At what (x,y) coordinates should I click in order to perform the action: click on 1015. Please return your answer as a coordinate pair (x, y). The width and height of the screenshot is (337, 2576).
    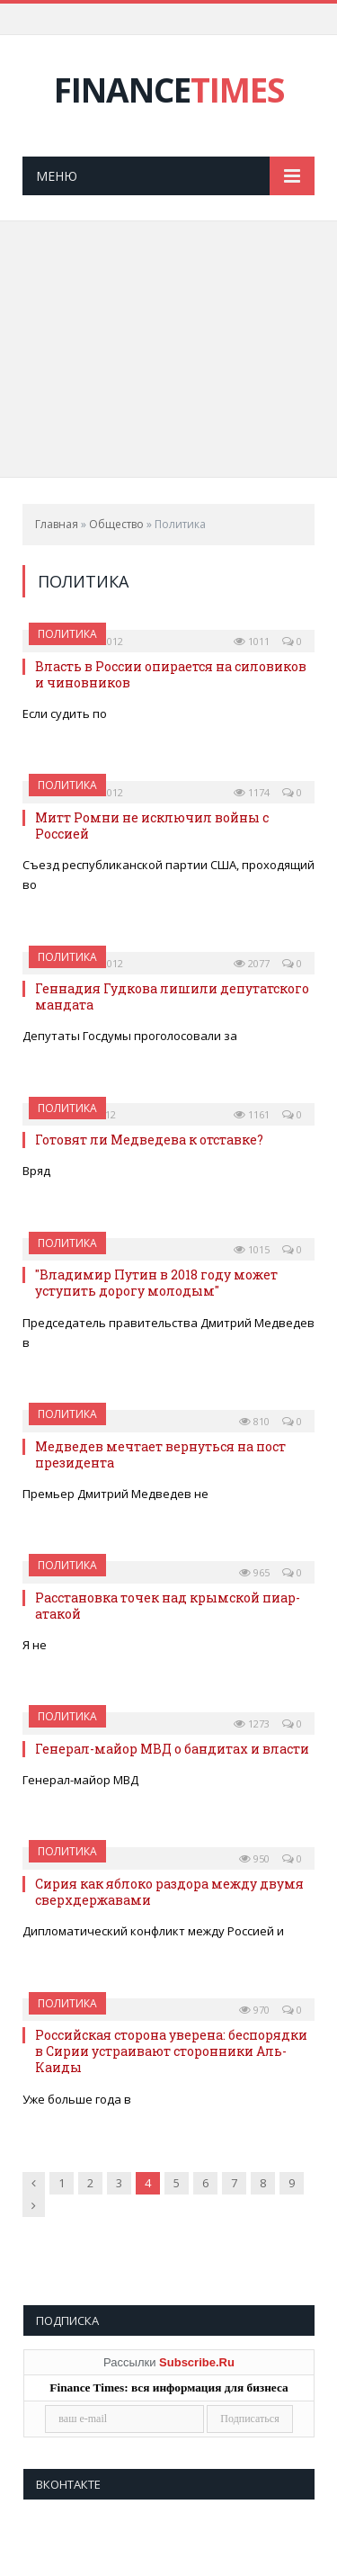
    Looking at the image, I should click on (252, 1249).